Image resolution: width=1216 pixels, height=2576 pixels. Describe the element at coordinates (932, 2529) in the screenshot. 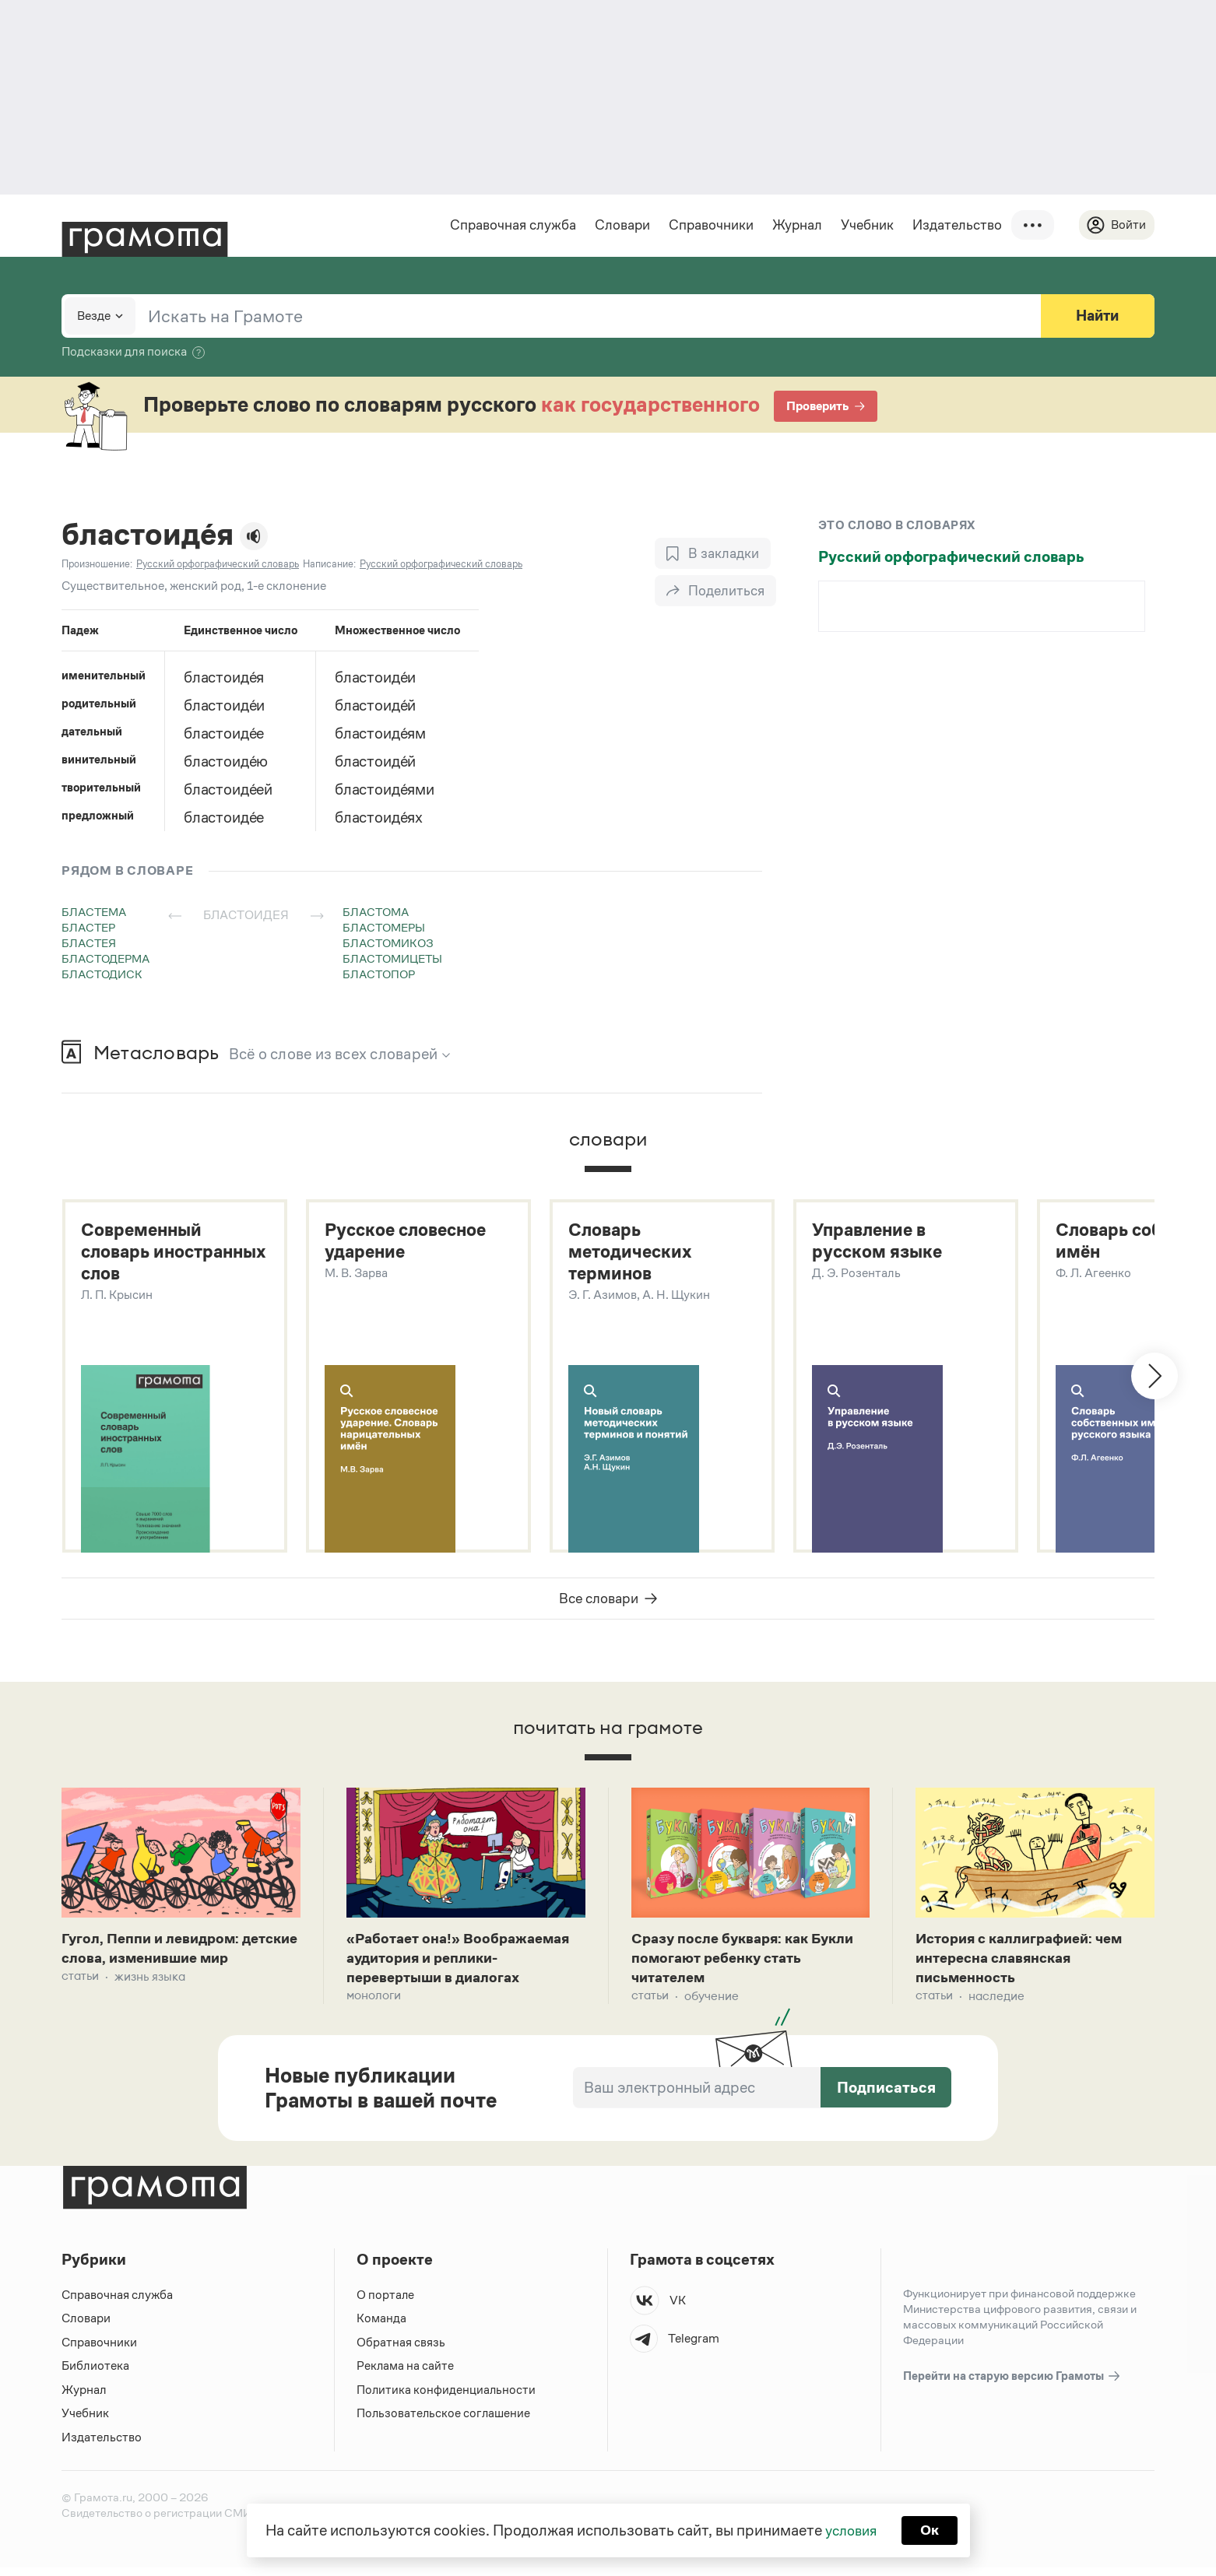

I see `Ок` at that location.